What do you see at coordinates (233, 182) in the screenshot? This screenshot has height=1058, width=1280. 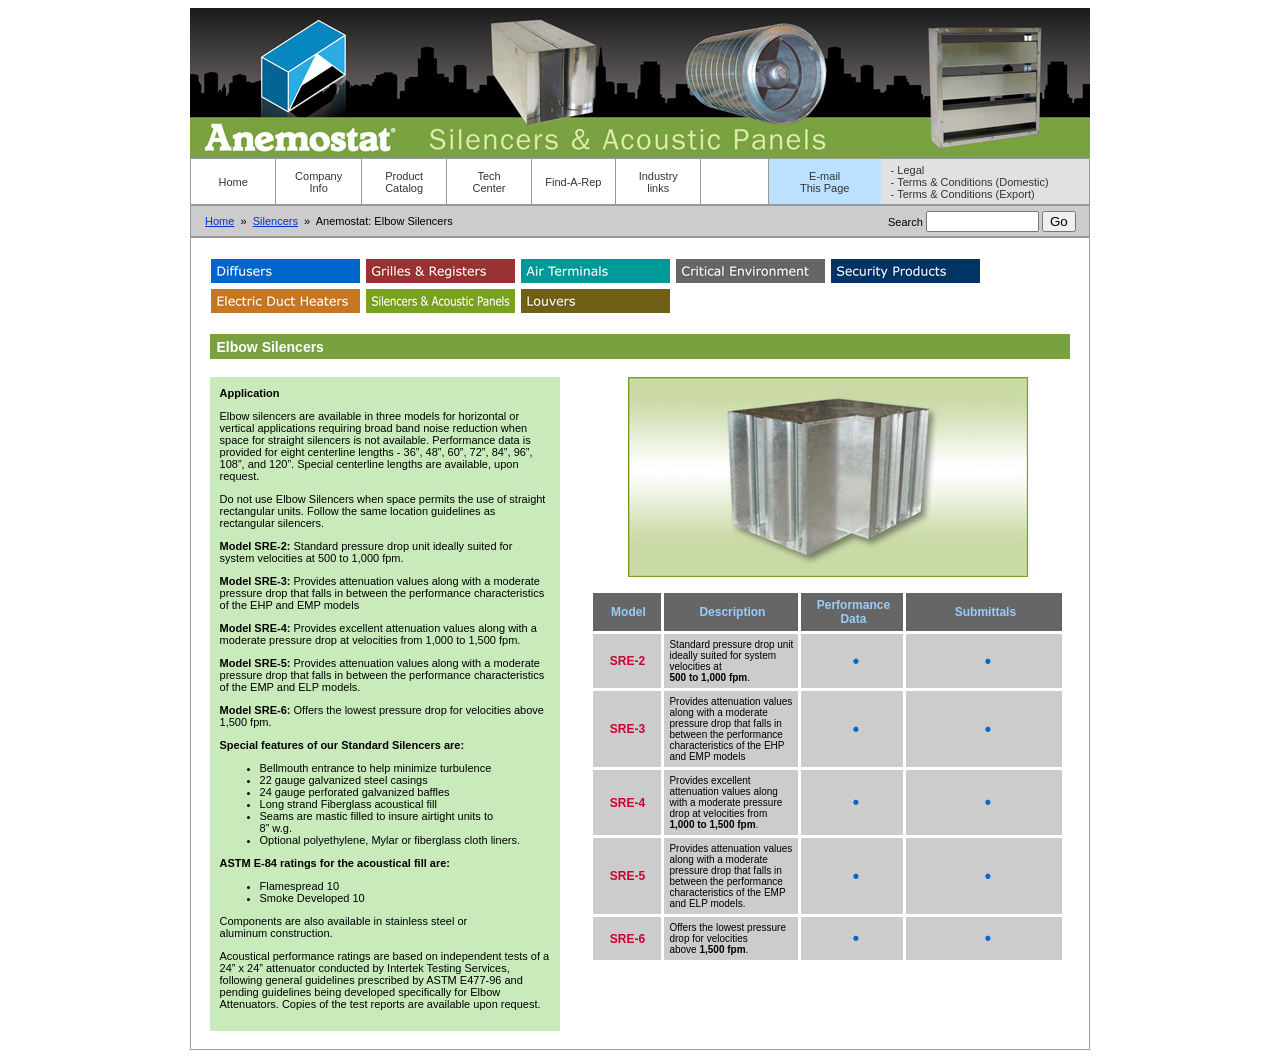 I see `Home` at bounding box center [233, 182].